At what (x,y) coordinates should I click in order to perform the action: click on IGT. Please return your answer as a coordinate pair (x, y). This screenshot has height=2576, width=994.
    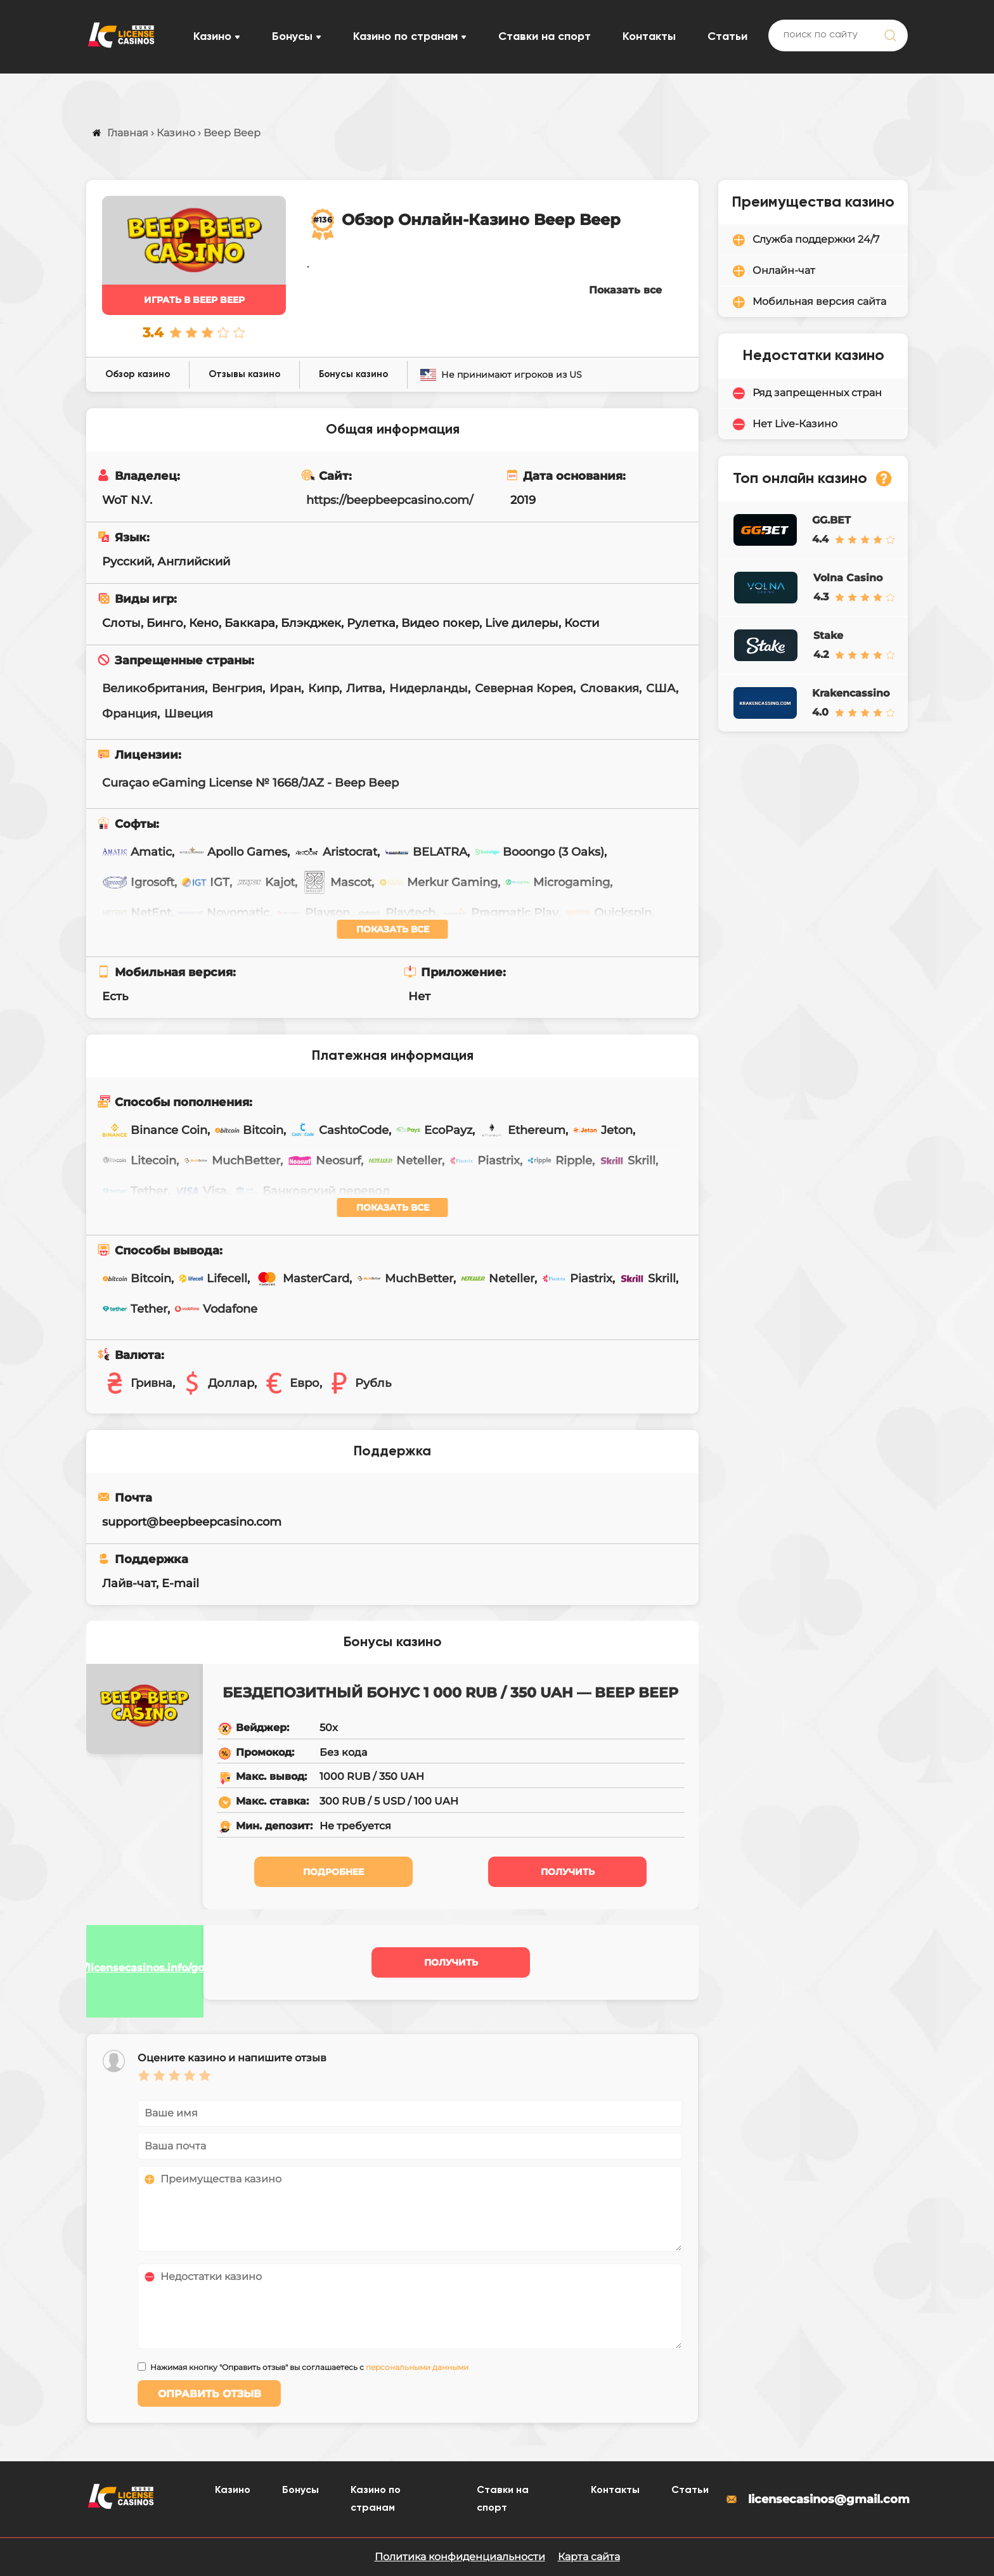
    Looking at the image, I should click on (205, 882).